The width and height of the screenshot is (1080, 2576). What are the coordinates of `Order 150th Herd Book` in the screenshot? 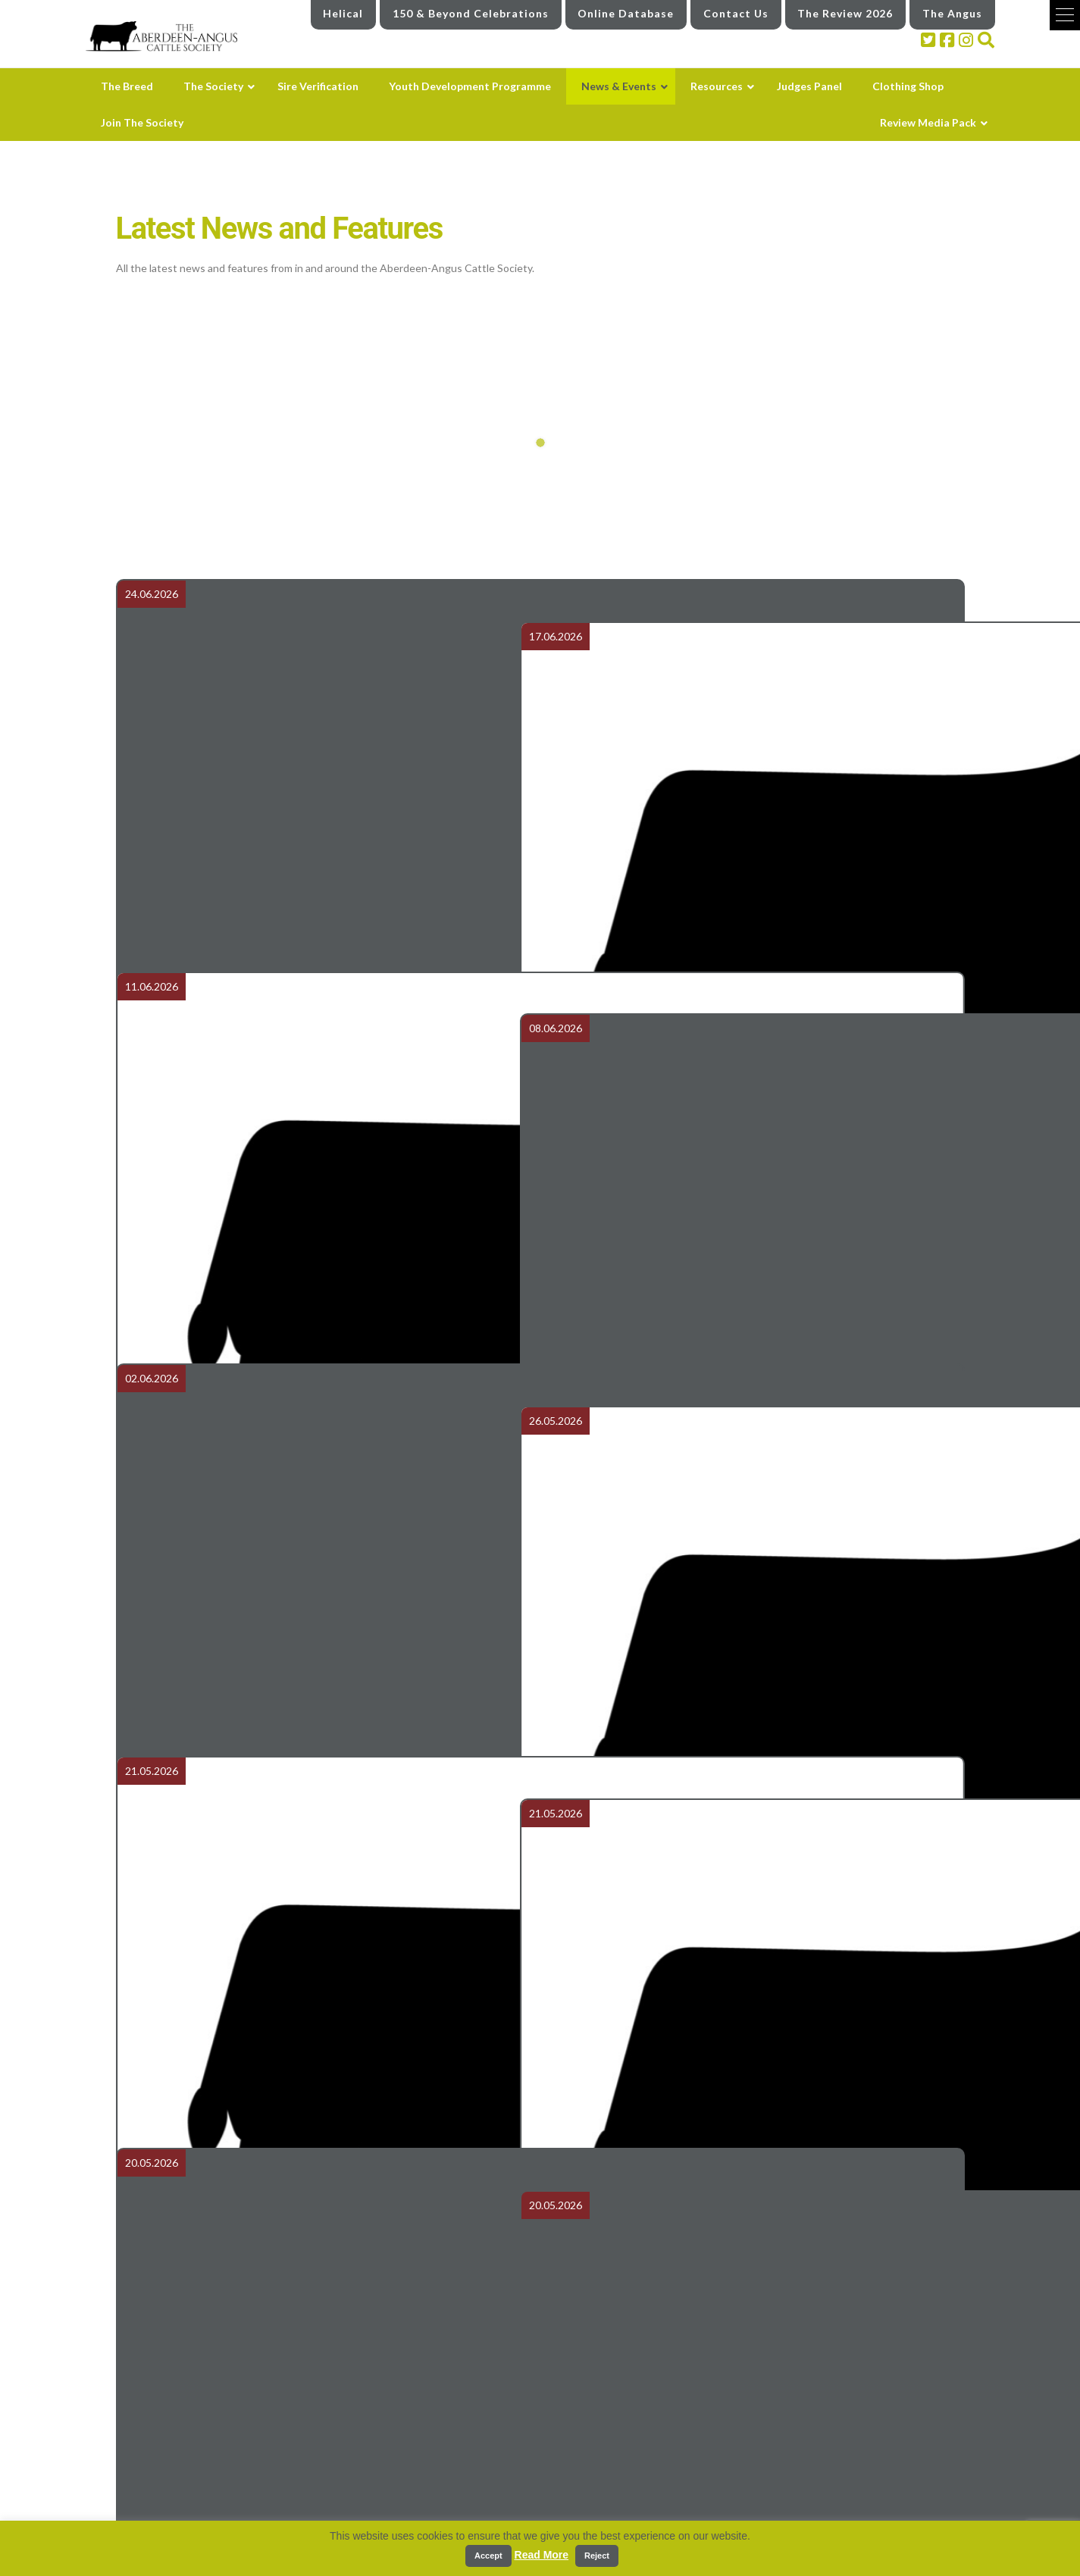 It's located at (756, 1393).